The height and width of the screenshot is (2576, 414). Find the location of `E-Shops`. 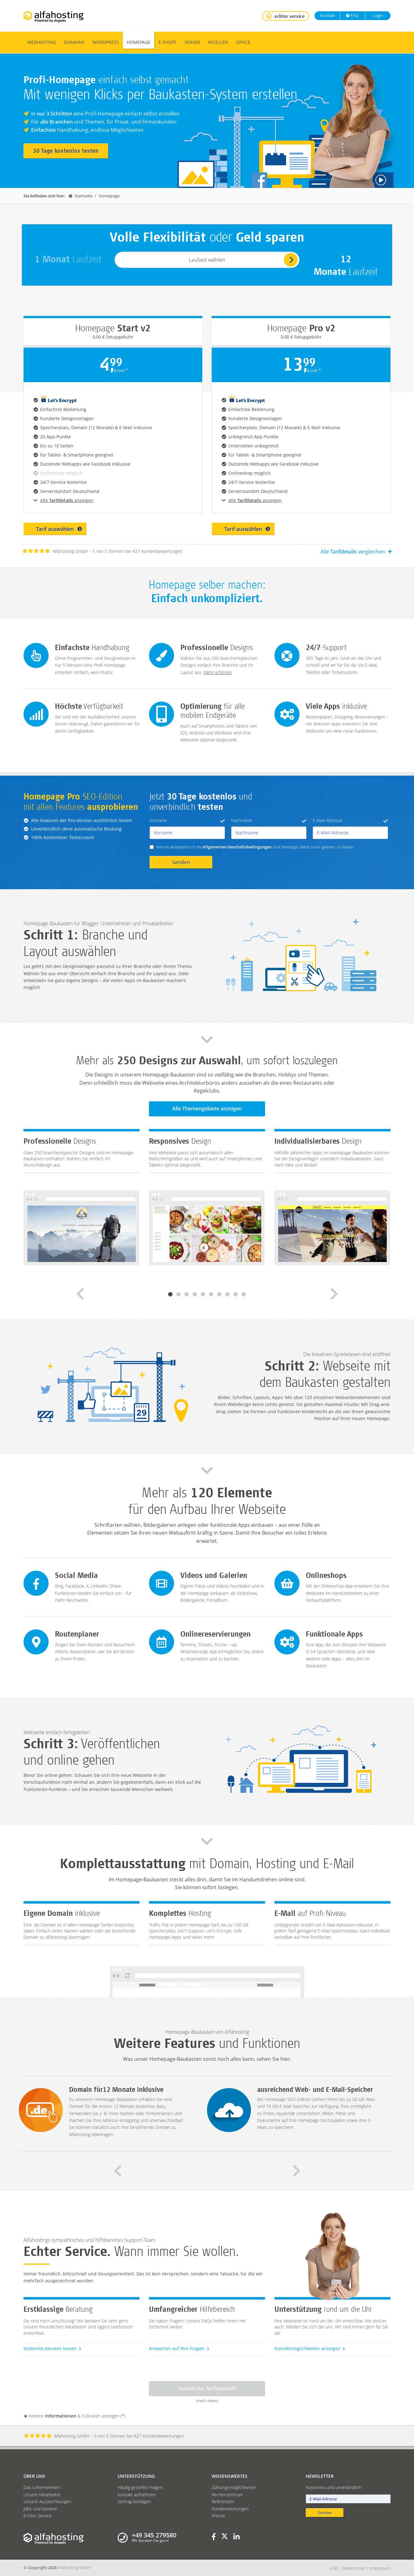

E-Shops is located at coordinates (167, 42).